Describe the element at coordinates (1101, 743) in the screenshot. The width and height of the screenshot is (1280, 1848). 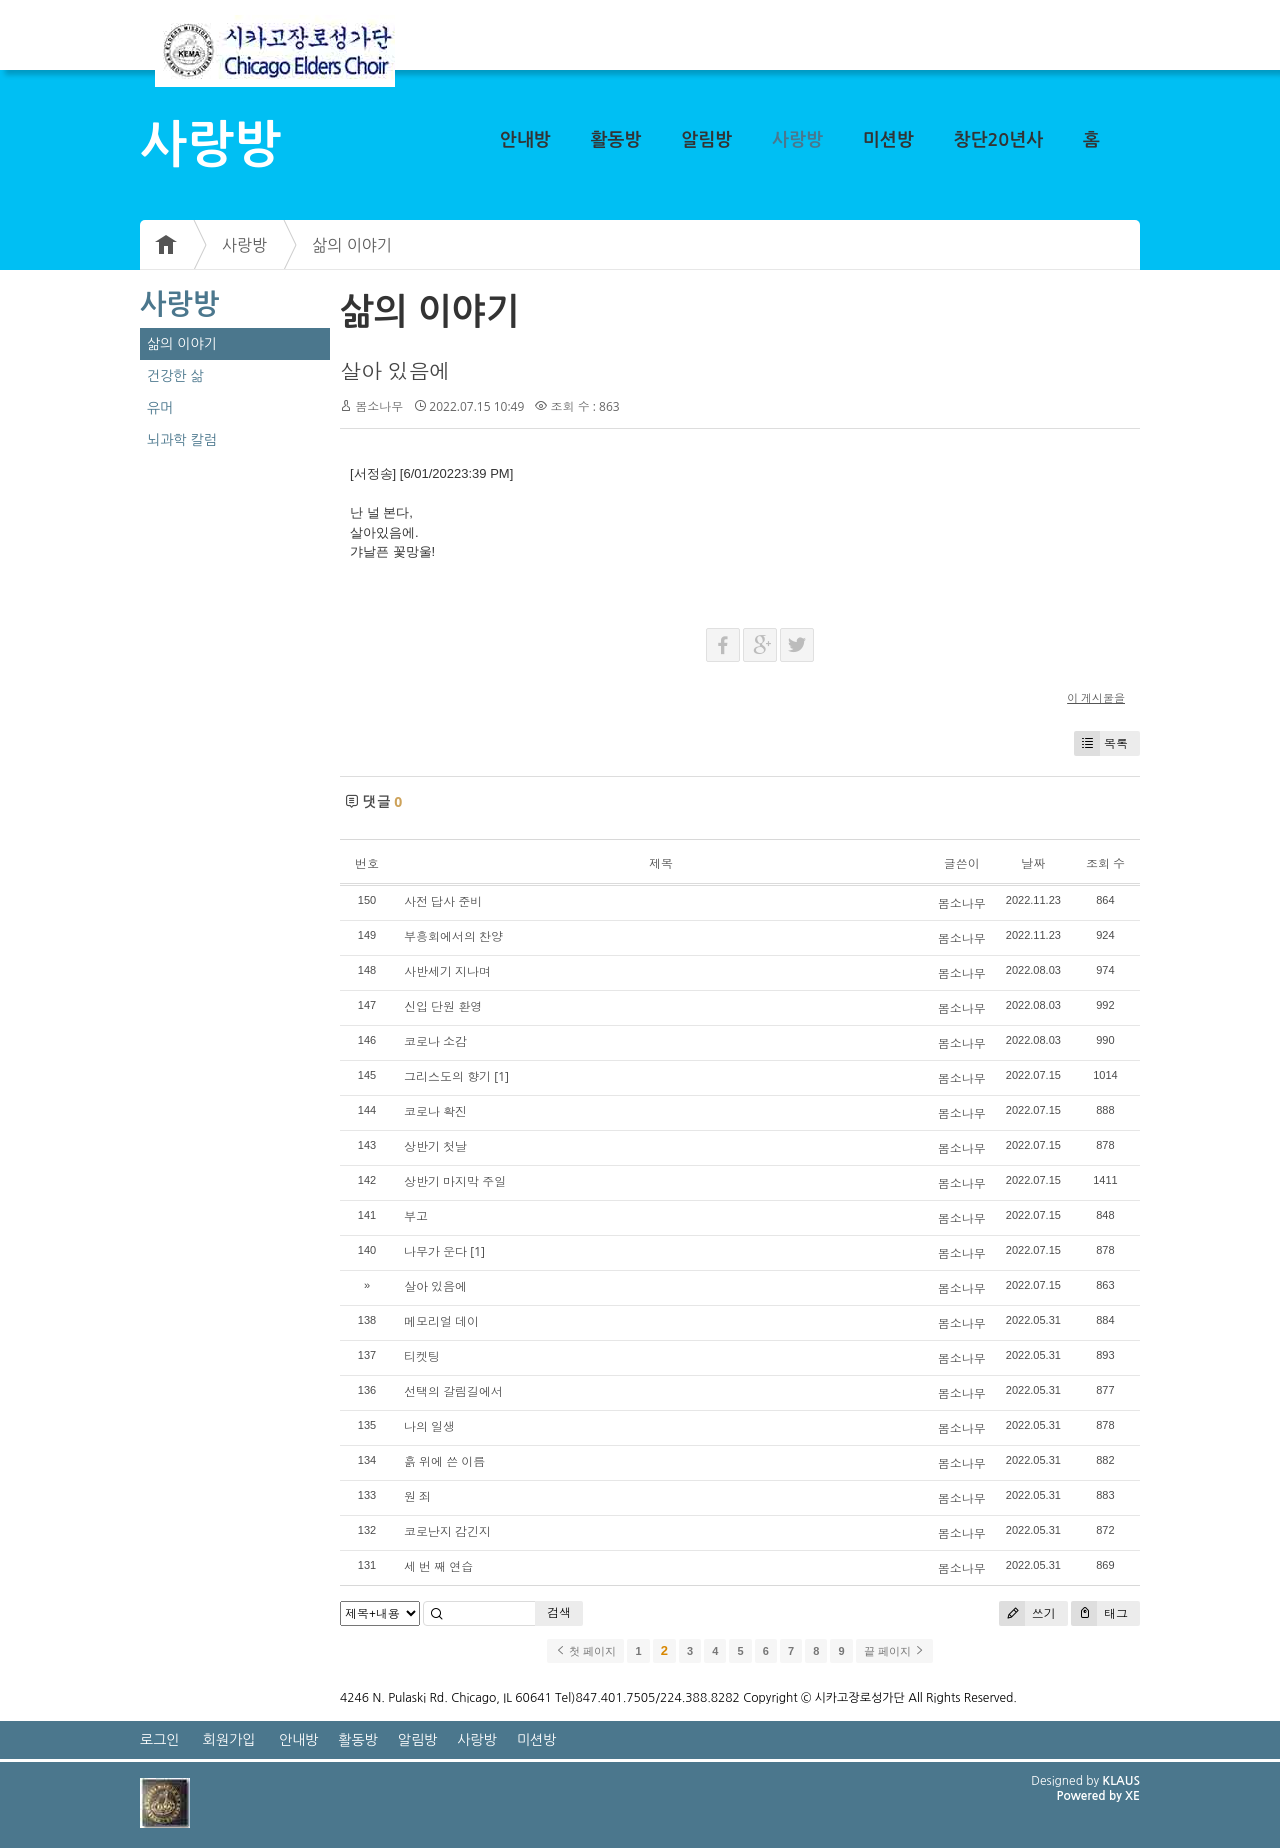
I see `목록` at that location.